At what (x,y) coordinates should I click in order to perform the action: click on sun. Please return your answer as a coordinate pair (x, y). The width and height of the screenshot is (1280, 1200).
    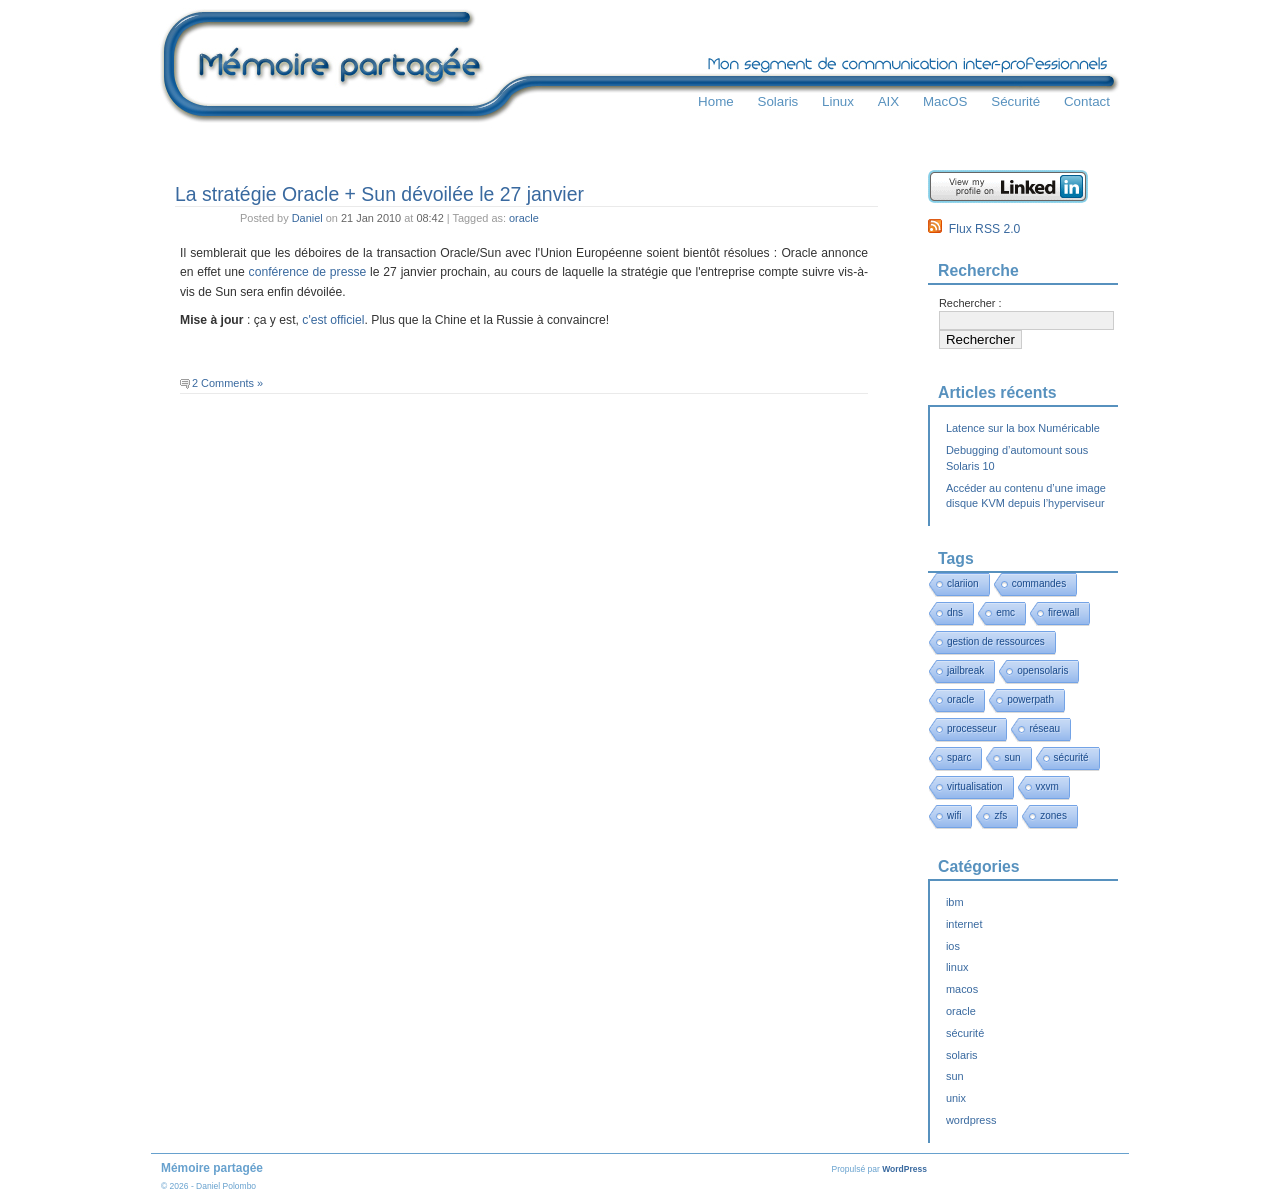
    Looking at the image, I should click on (1012, 757).